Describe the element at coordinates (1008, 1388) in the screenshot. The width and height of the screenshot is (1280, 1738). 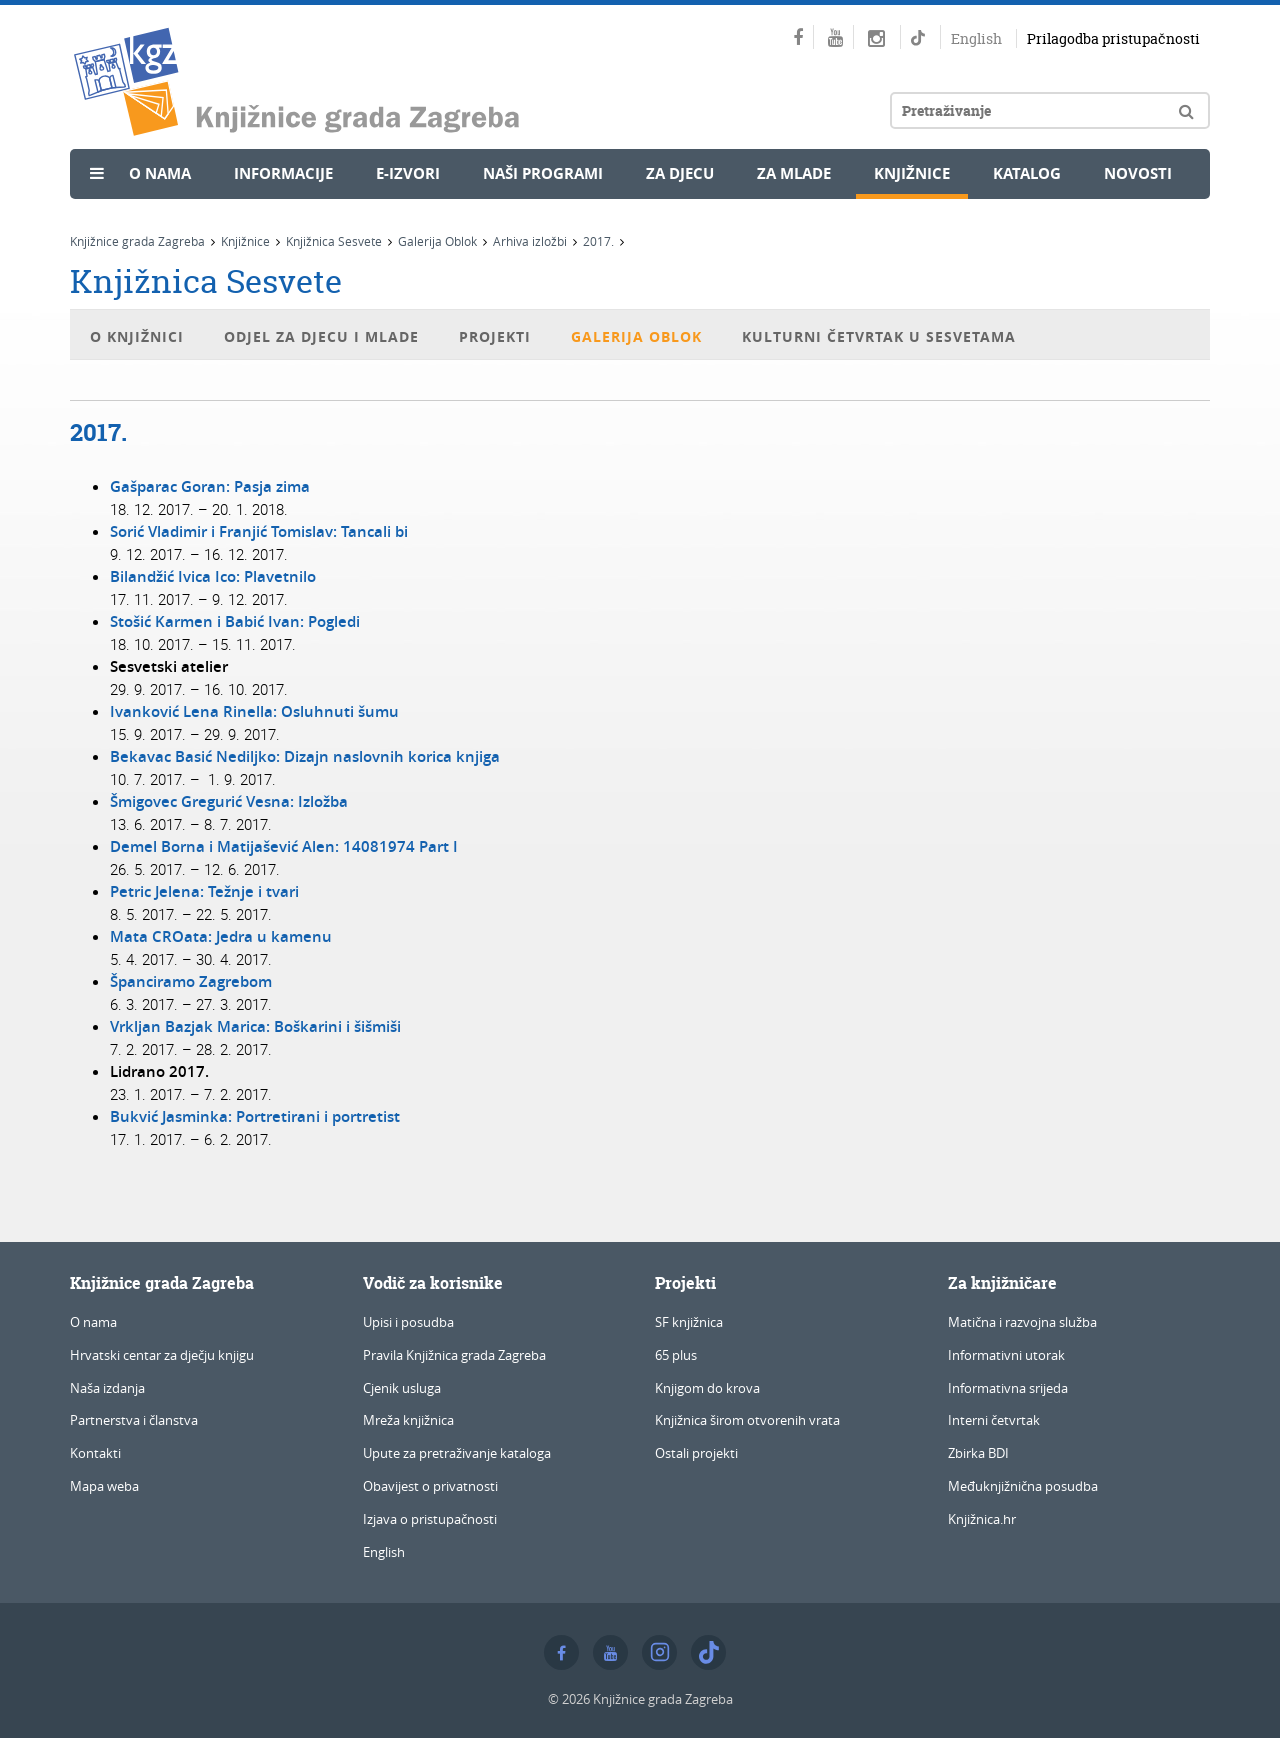
I see `Informativna srijeda` at that location.